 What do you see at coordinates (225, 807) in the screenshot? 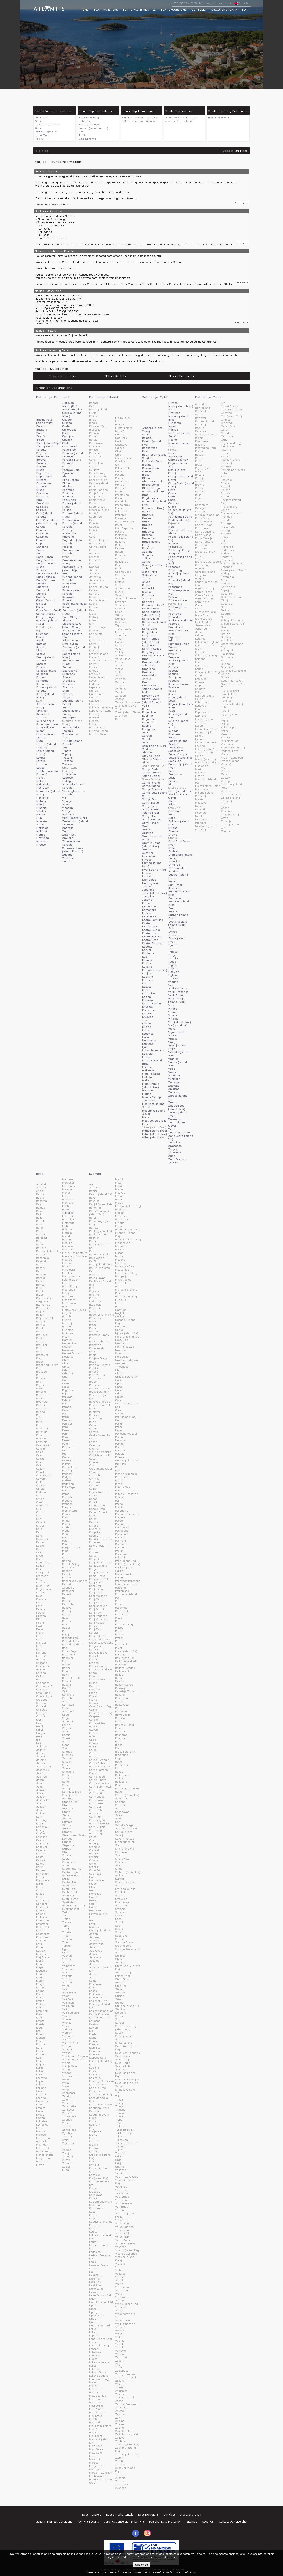
I see `Zegar` at bounding box center [225, 807].